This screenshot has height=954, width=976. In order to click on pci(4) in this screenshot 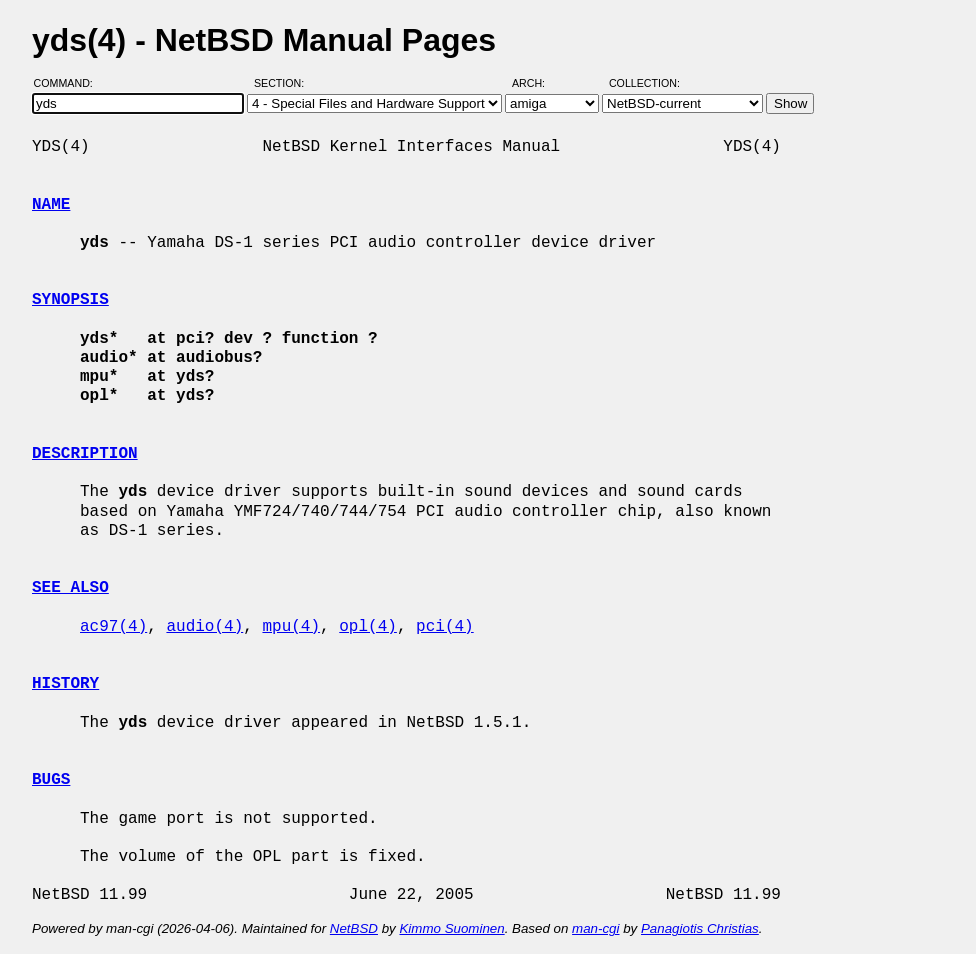, I will do `click(445, 627)`.